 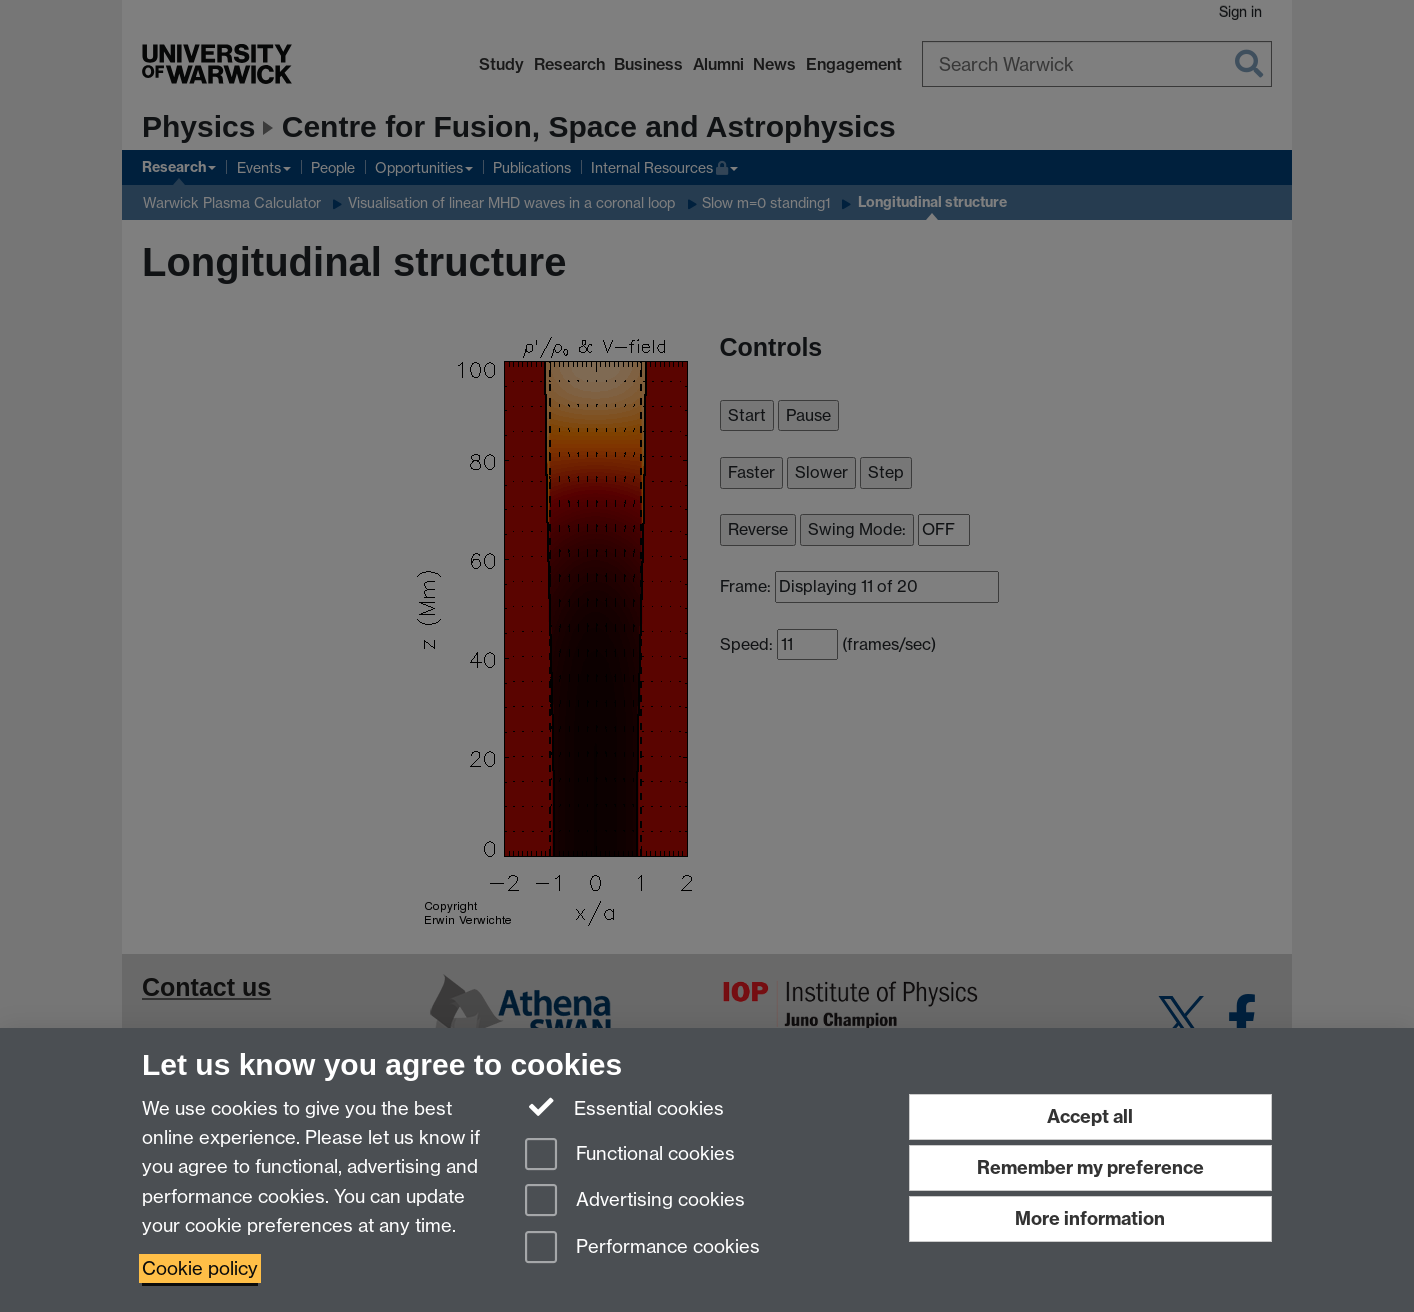 What do you see at coordinates (200, 1268) in the screenshot?
I see `Cookie policy` at bounding box center [200, 1268].